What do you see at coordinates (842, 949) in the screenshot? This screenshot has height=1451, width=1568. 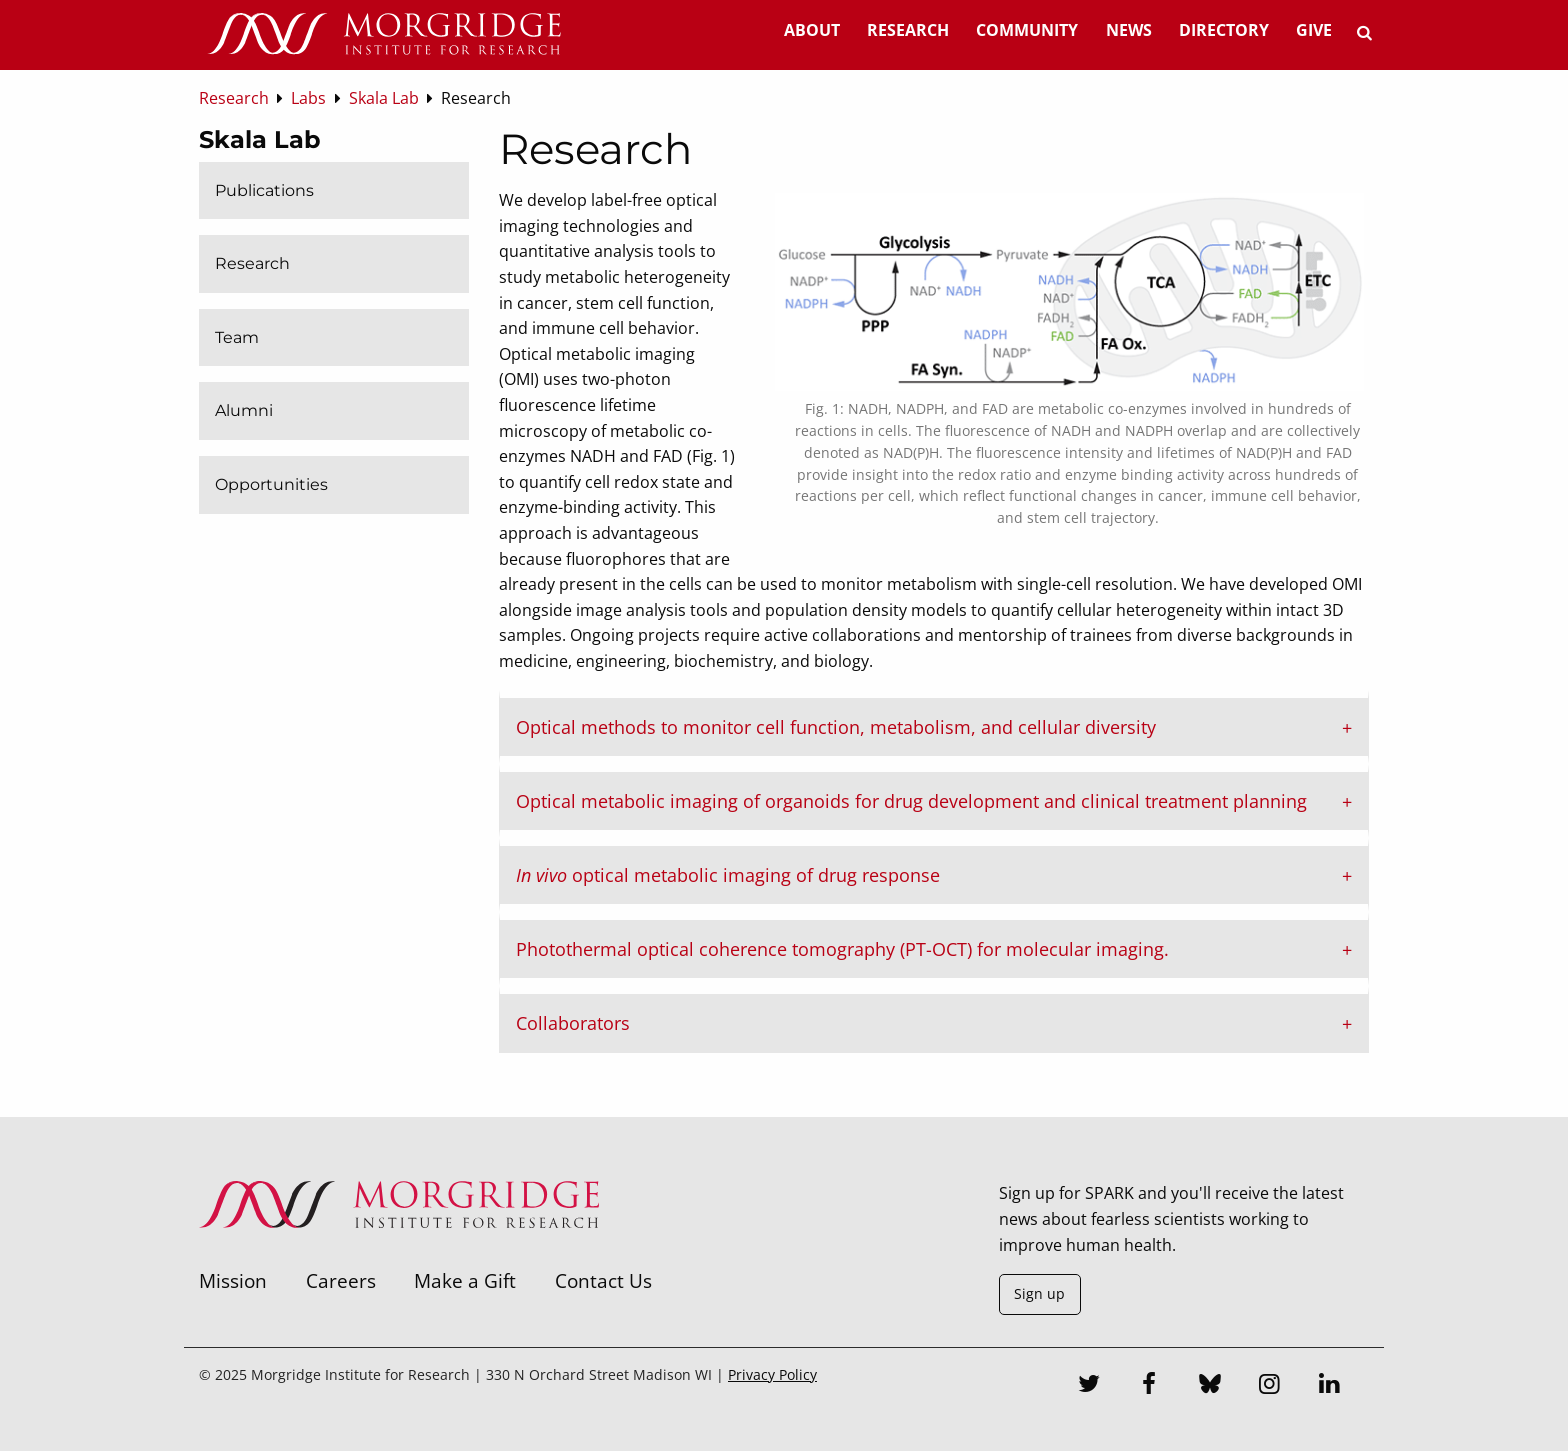 I see `Photothermal optical coherence tomography (PT-OCT) for molecular imaging. [tab]` at bounding box center [842, 949].